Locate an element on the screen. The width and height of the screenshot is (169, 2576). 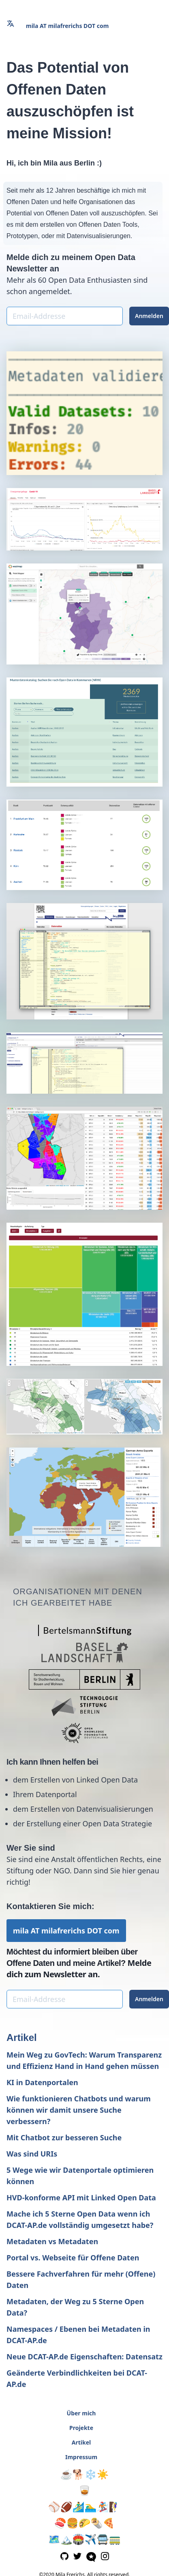
Neue DCAT-AP.de Eigenschaften: Datensatz is located at coordinates (84, 2356).